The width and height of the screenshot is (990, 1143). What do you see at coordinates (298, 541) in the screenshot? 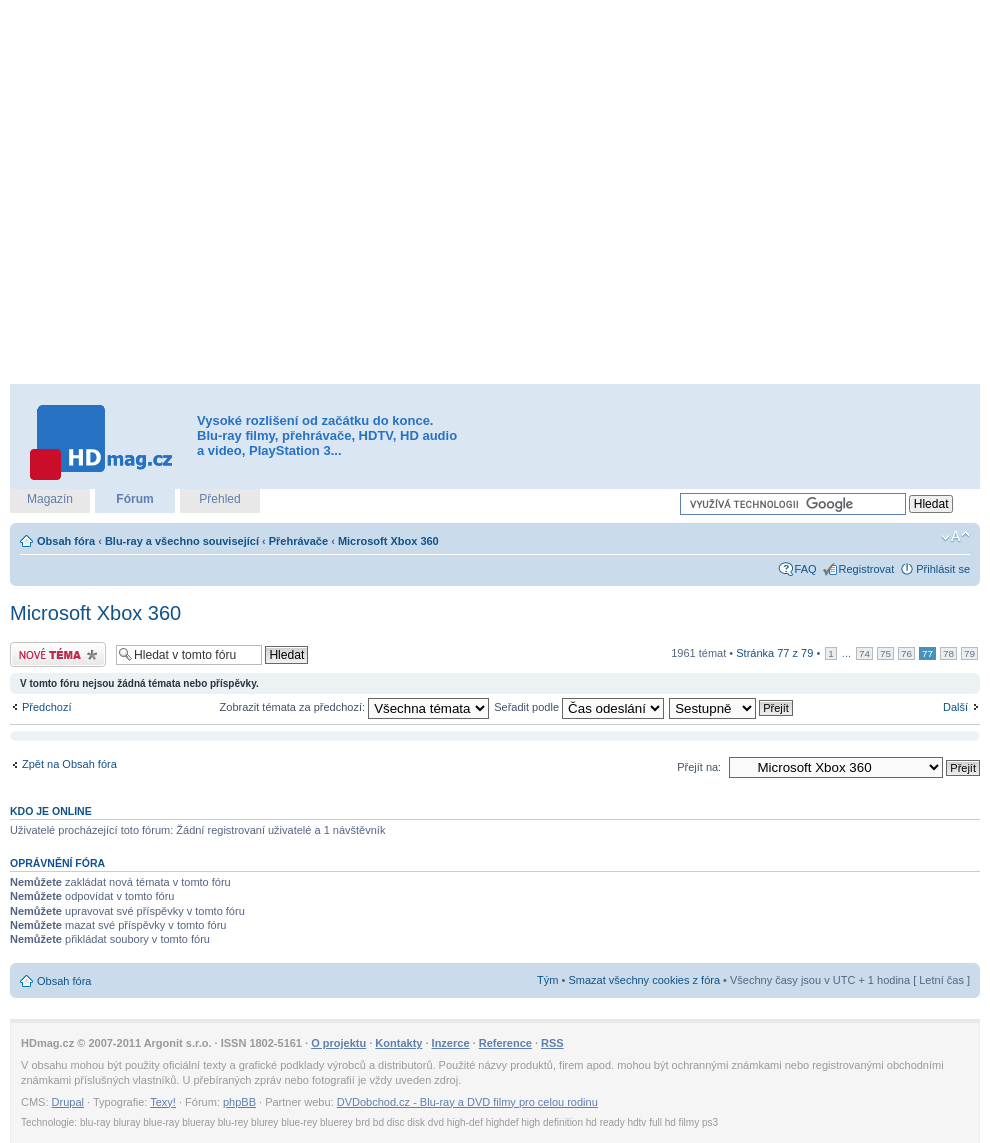
I see `Přehrávače` at bounding box center [298, 541].